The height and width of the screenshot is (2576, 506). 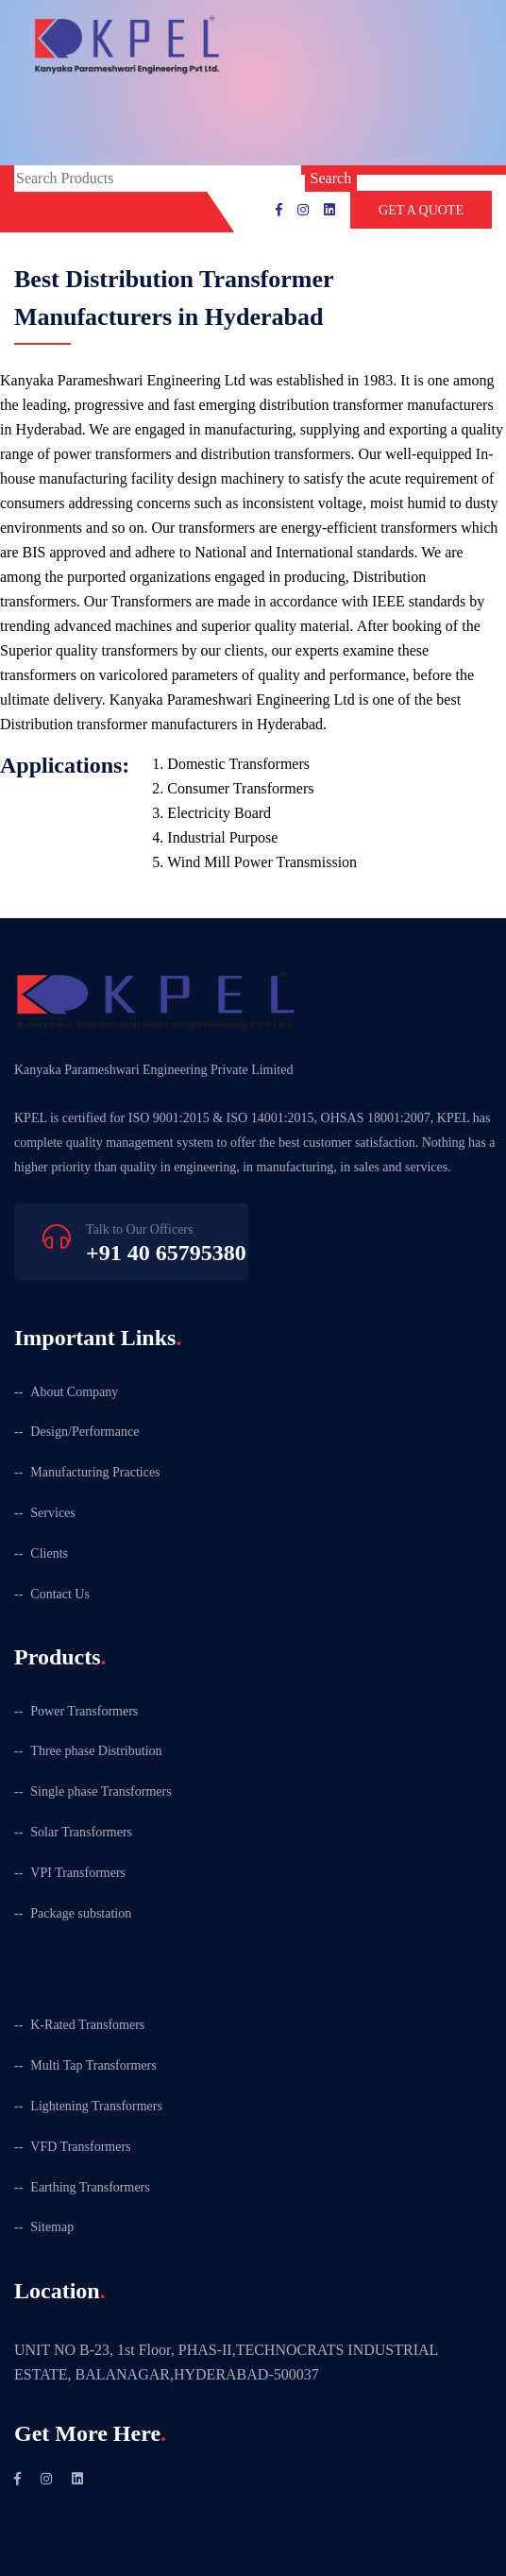 What do you see at coordinates (52, 2227) in the screenshot?
I see `Sitemap` at bounding box center [52, 2227].